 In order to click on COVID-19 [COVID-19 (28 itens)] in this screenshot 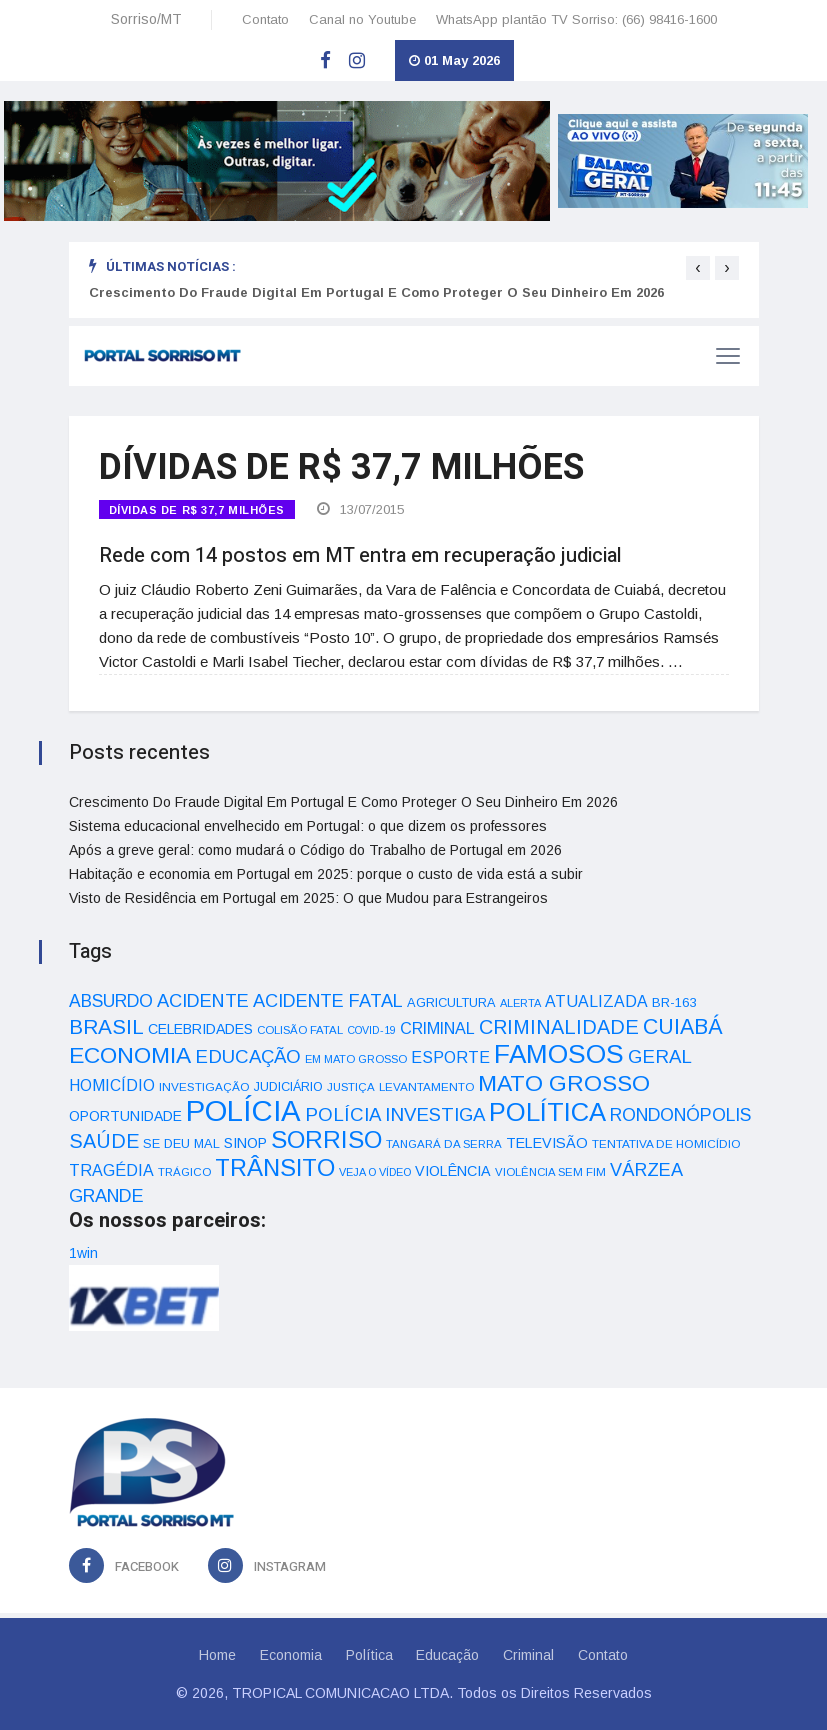, I will do `click(371, 1030)`.